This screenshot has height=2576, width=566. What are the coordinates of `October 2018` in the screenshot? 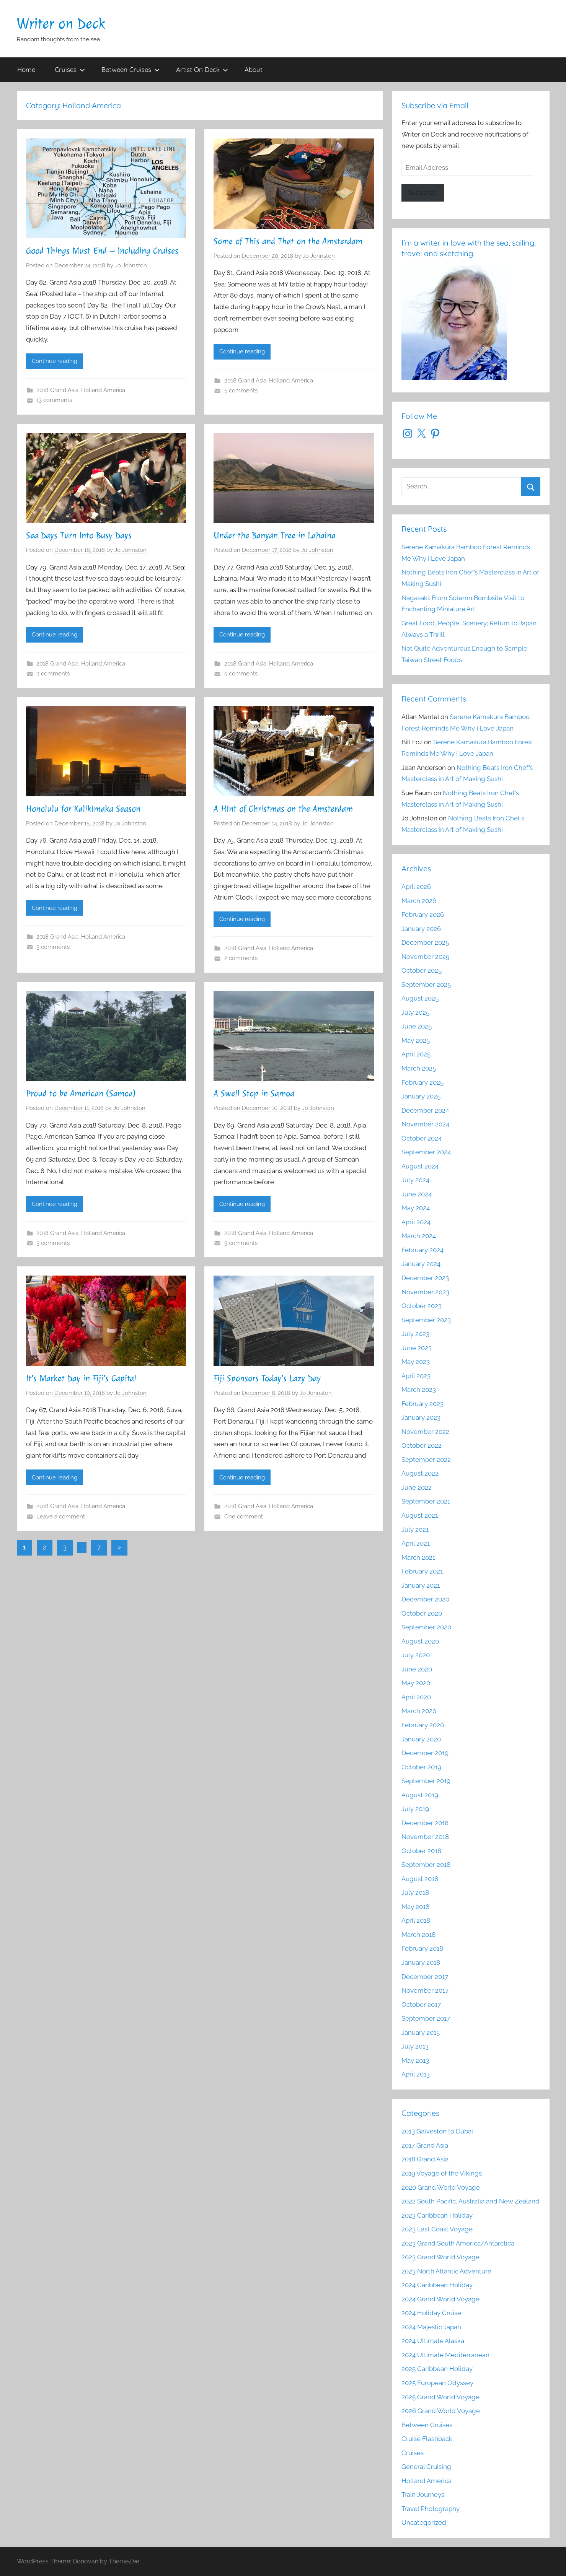 It's located at (421, 1851).